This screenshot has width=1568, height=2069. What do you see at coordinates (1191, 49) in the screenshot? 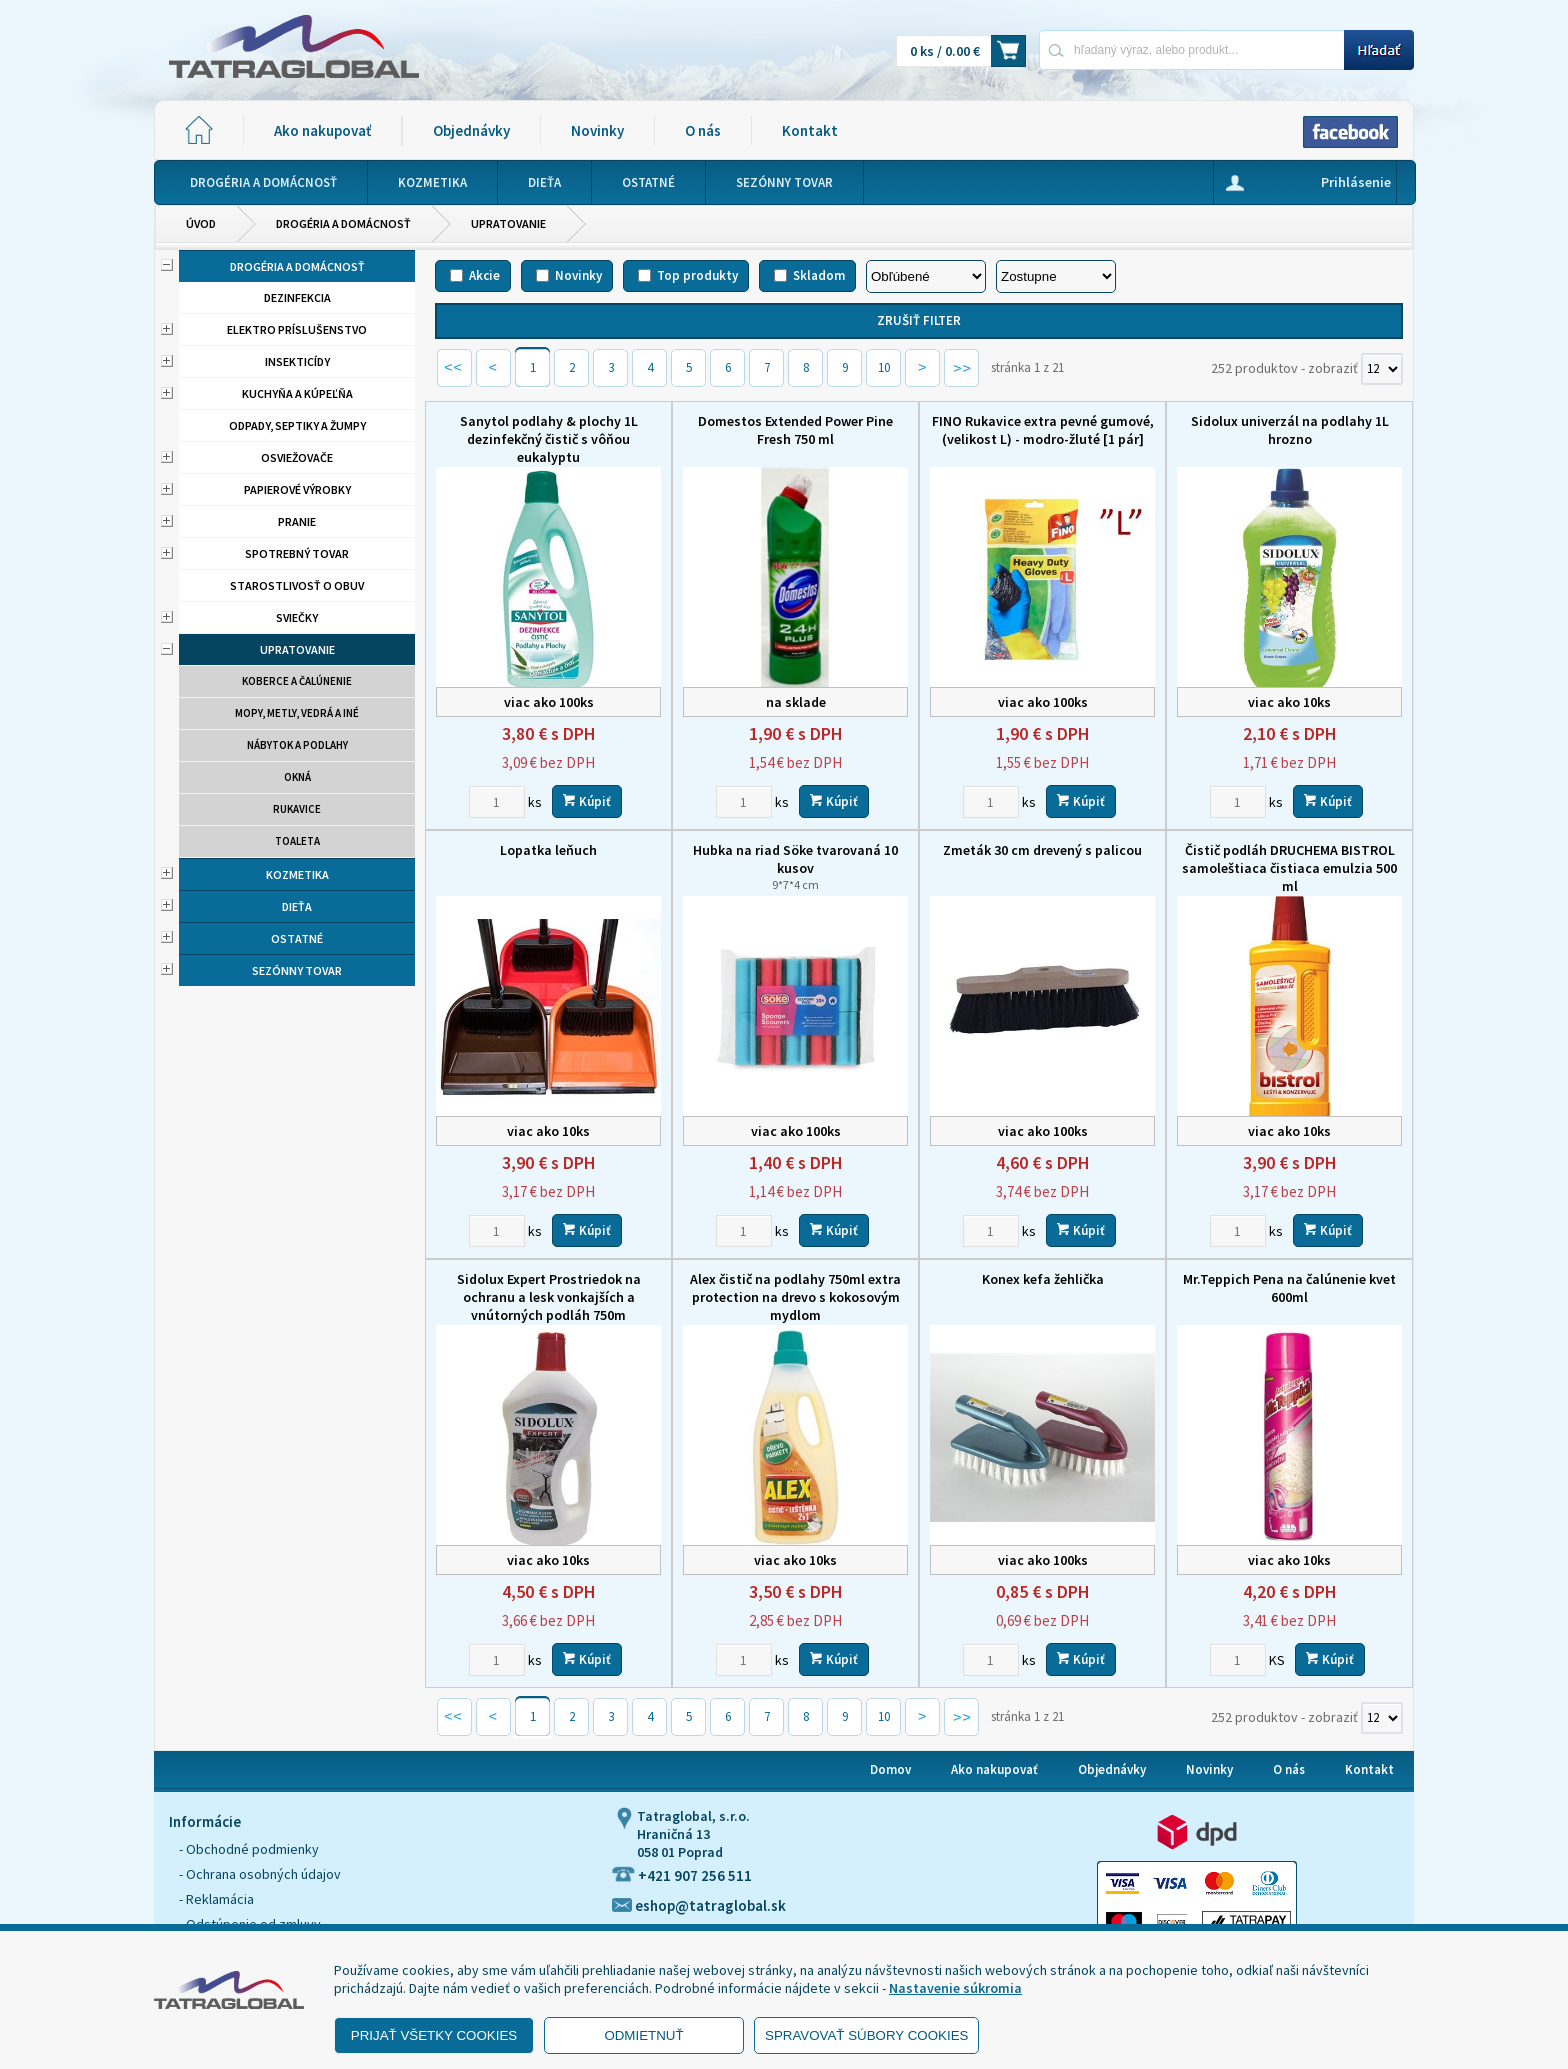
I see `[Napíšte hľadaný produkt]` at bounding box center [1191, 49].